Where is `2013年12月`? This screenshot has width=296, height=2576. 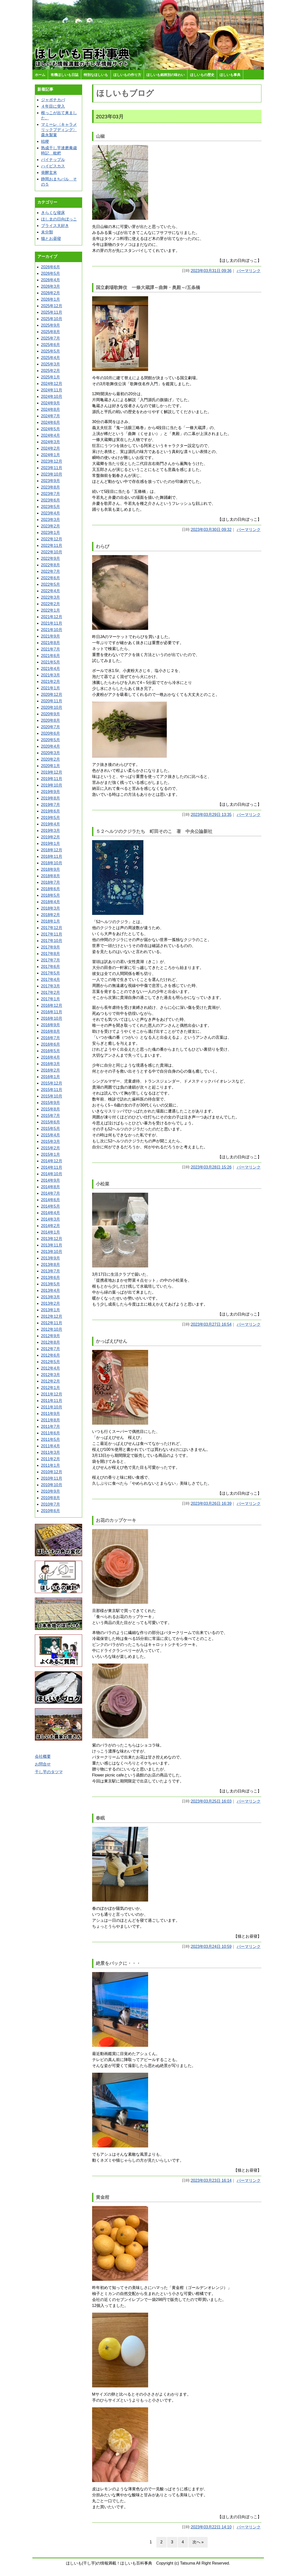
2013年12月 is located at coordinates (51, 1239).